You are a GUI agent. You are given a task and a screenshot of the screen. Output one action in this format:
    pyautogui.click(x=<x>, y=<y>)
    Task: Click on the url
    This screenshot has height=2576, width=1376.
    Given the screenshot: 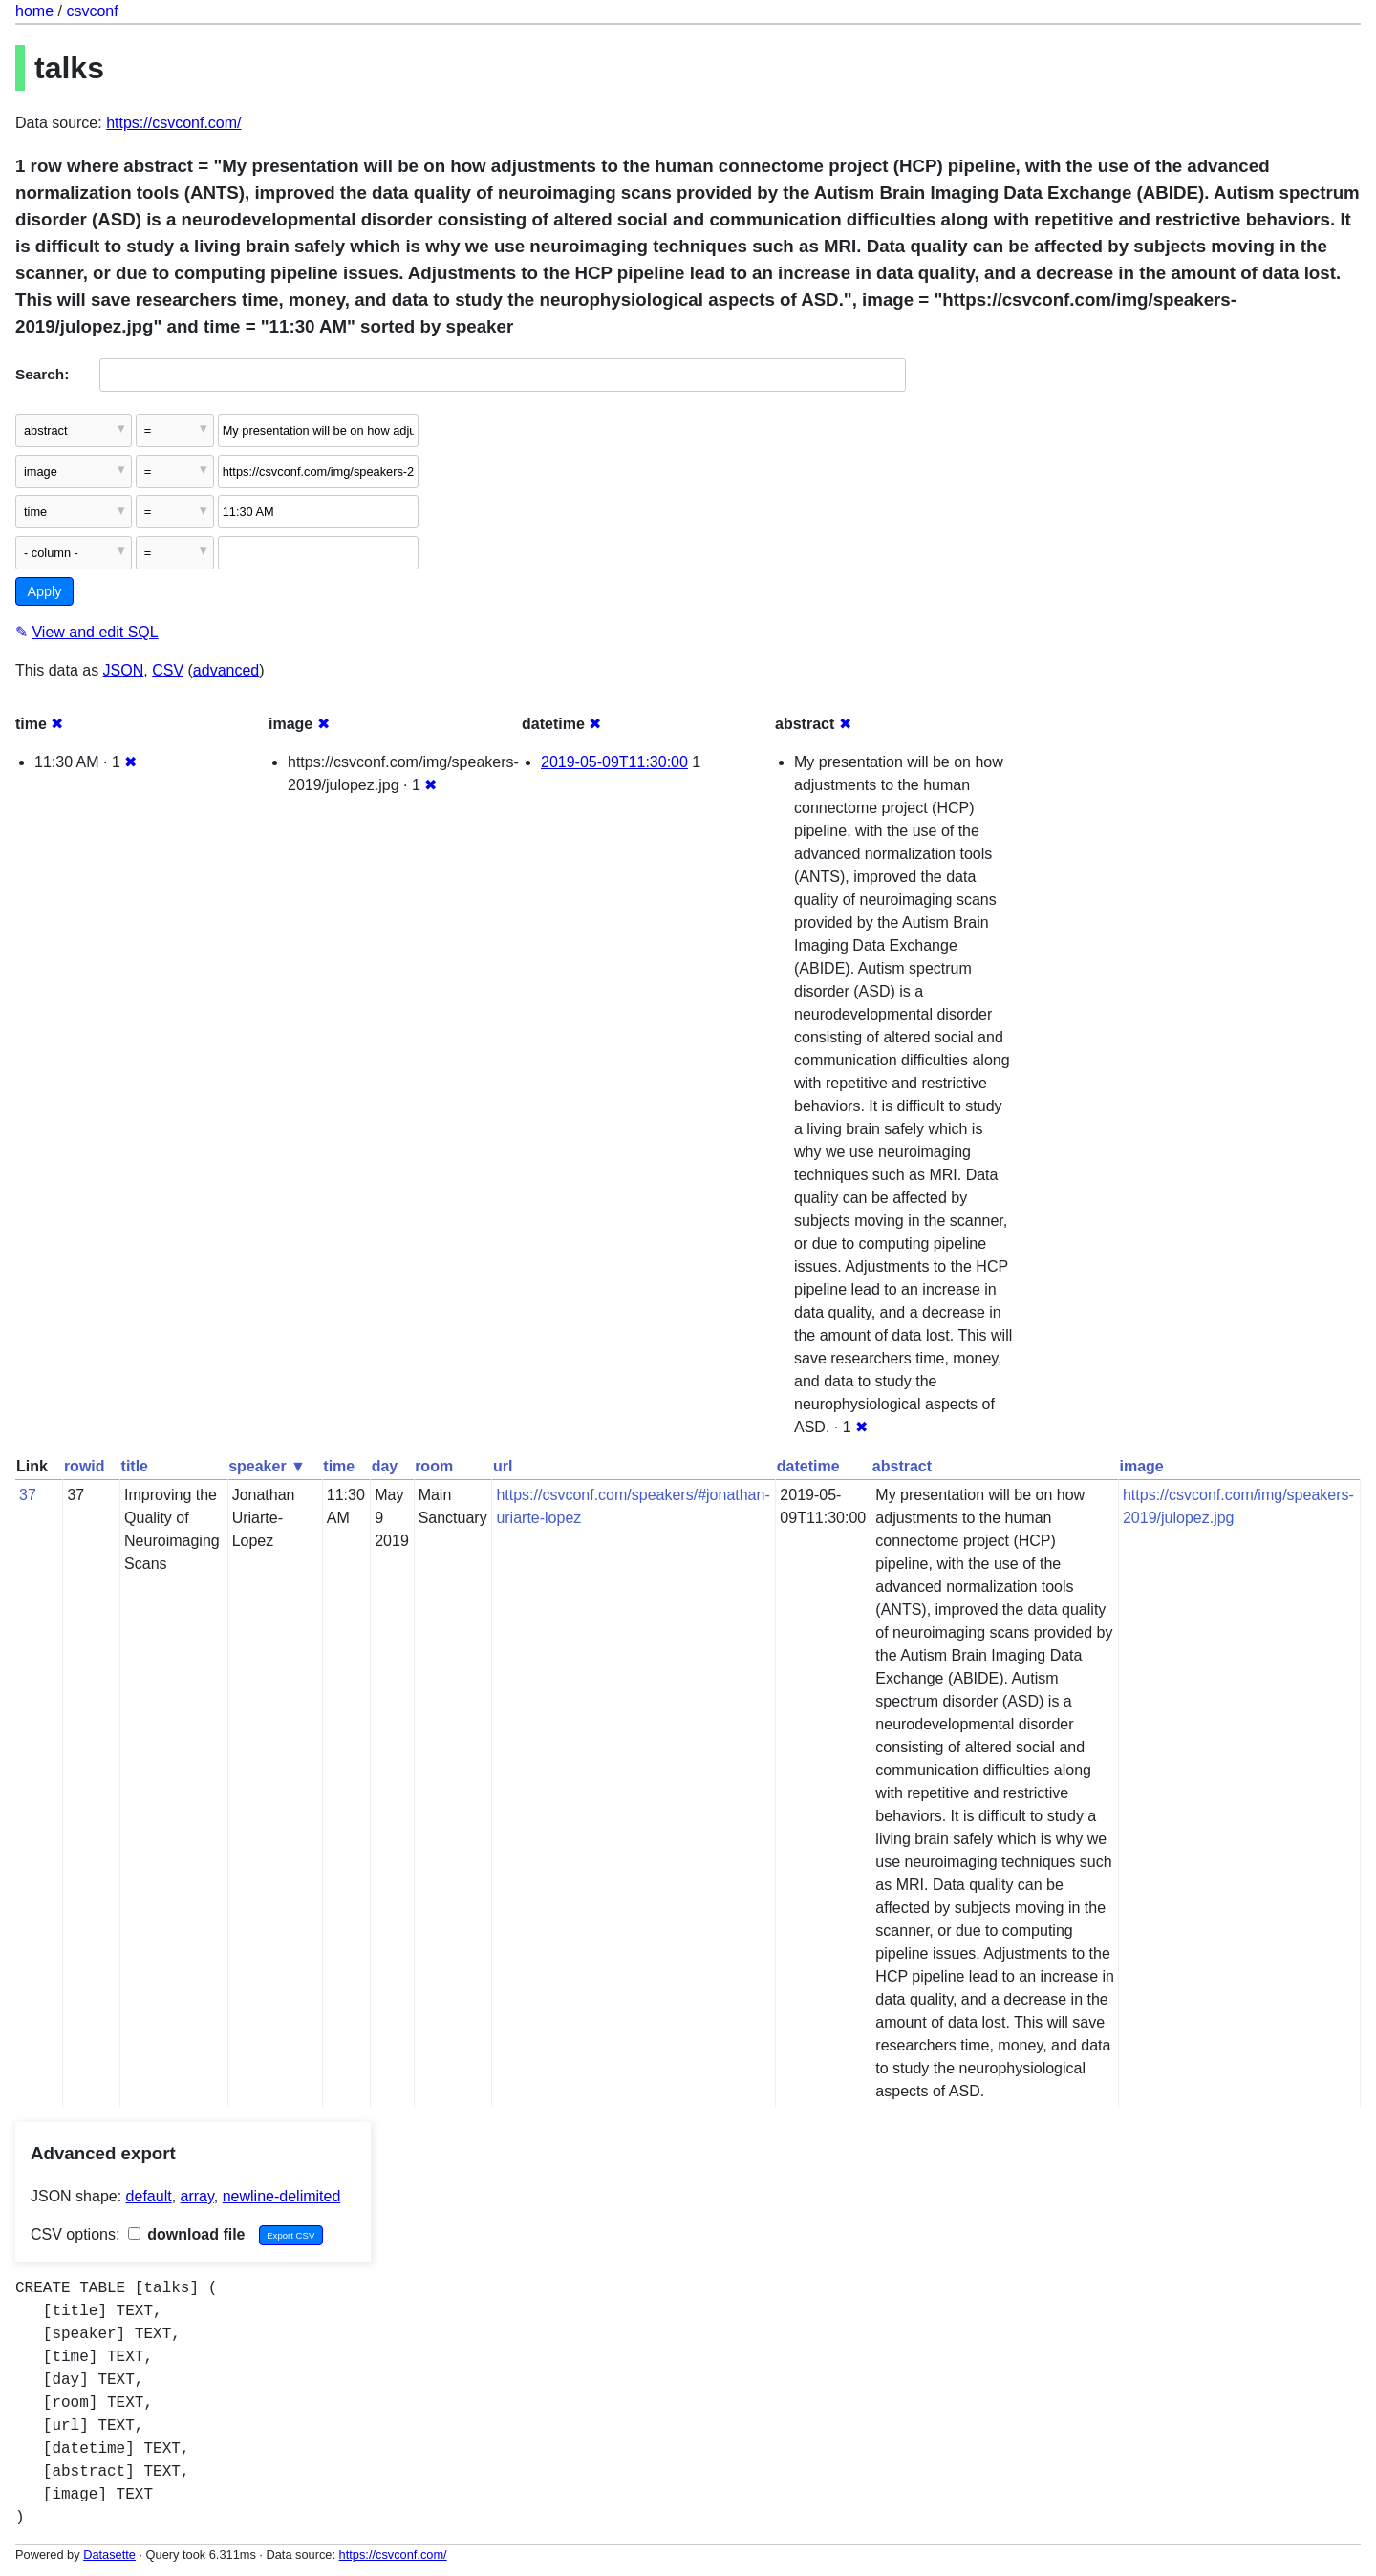 What is the action you would take?
    pyautogui.click(x=502, y=1466)
    